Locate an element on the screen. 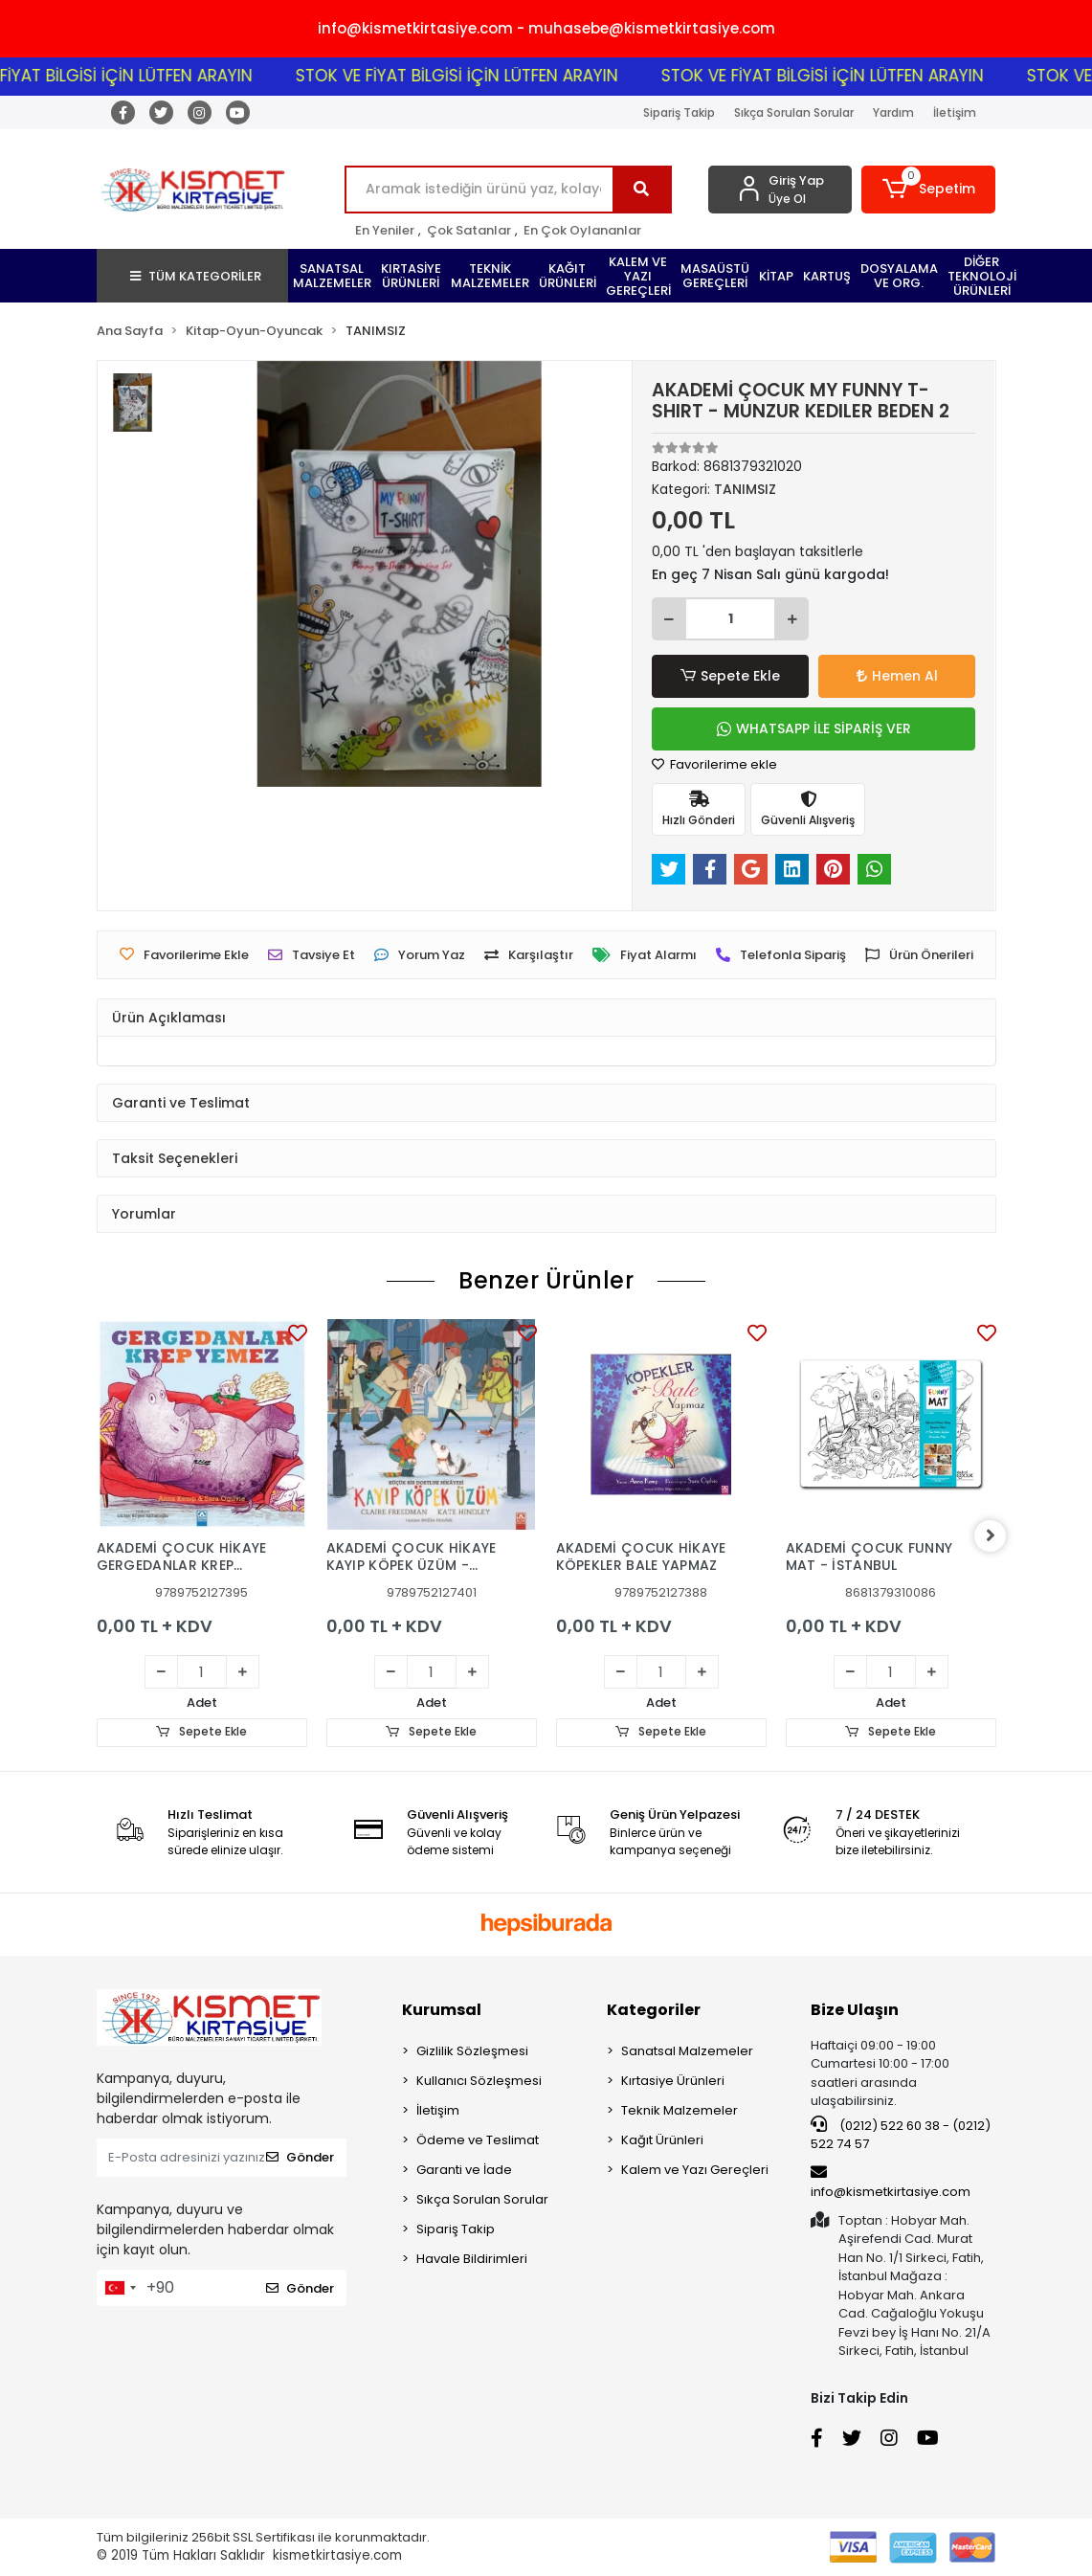 This screenshot has height=2576, width=1092. [combobox] is located at coordinates (120, 2288).